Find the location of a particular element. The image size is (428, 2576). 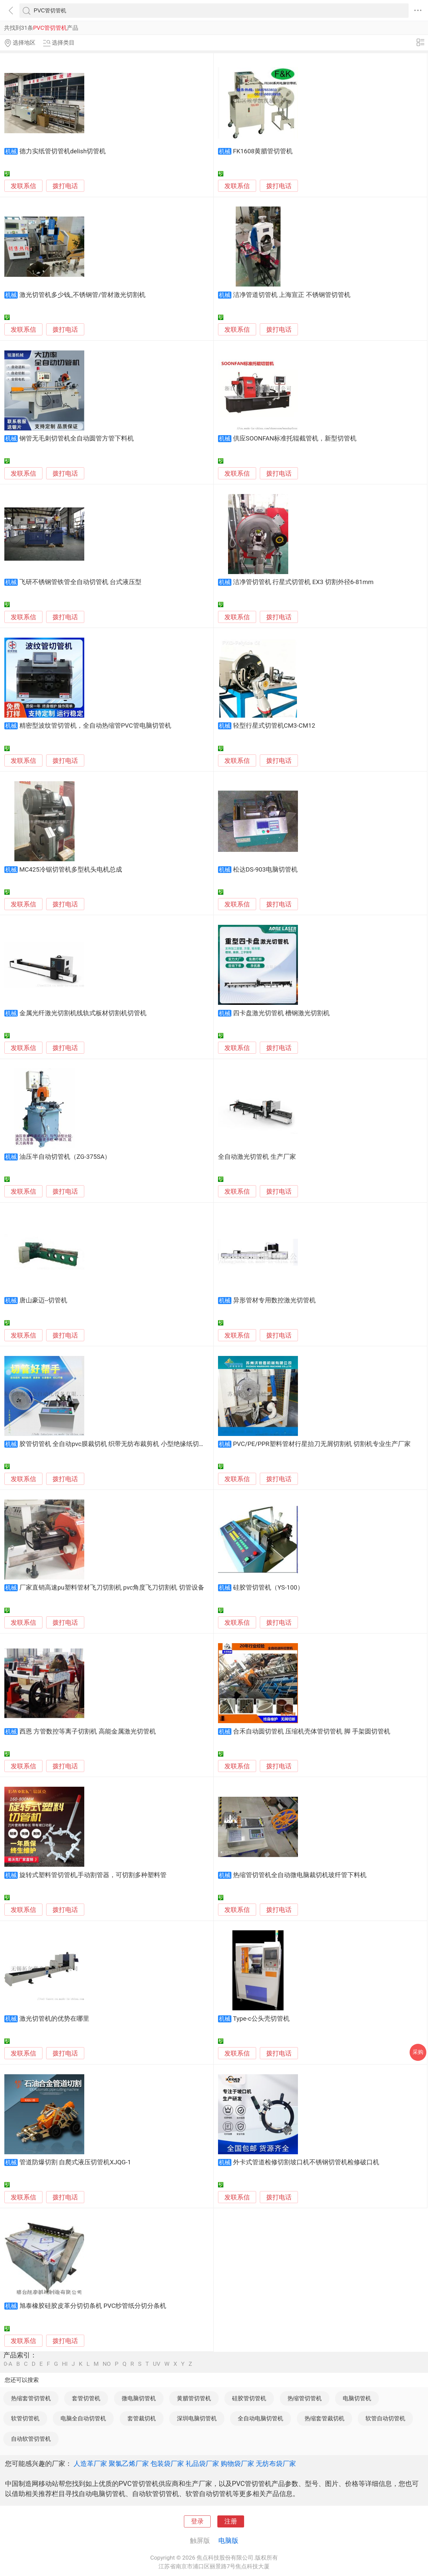

旋转式塑料管切管机,手动割管器，可切割多种塑料管 is located at coordinates (93, 1875).